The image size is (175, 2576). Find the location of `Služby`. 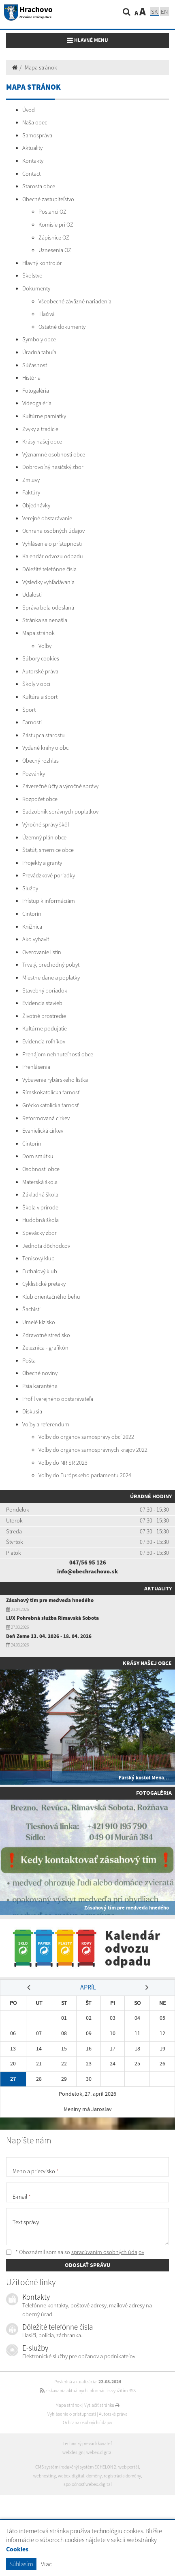

Služby is located at coordinates (30, 888).